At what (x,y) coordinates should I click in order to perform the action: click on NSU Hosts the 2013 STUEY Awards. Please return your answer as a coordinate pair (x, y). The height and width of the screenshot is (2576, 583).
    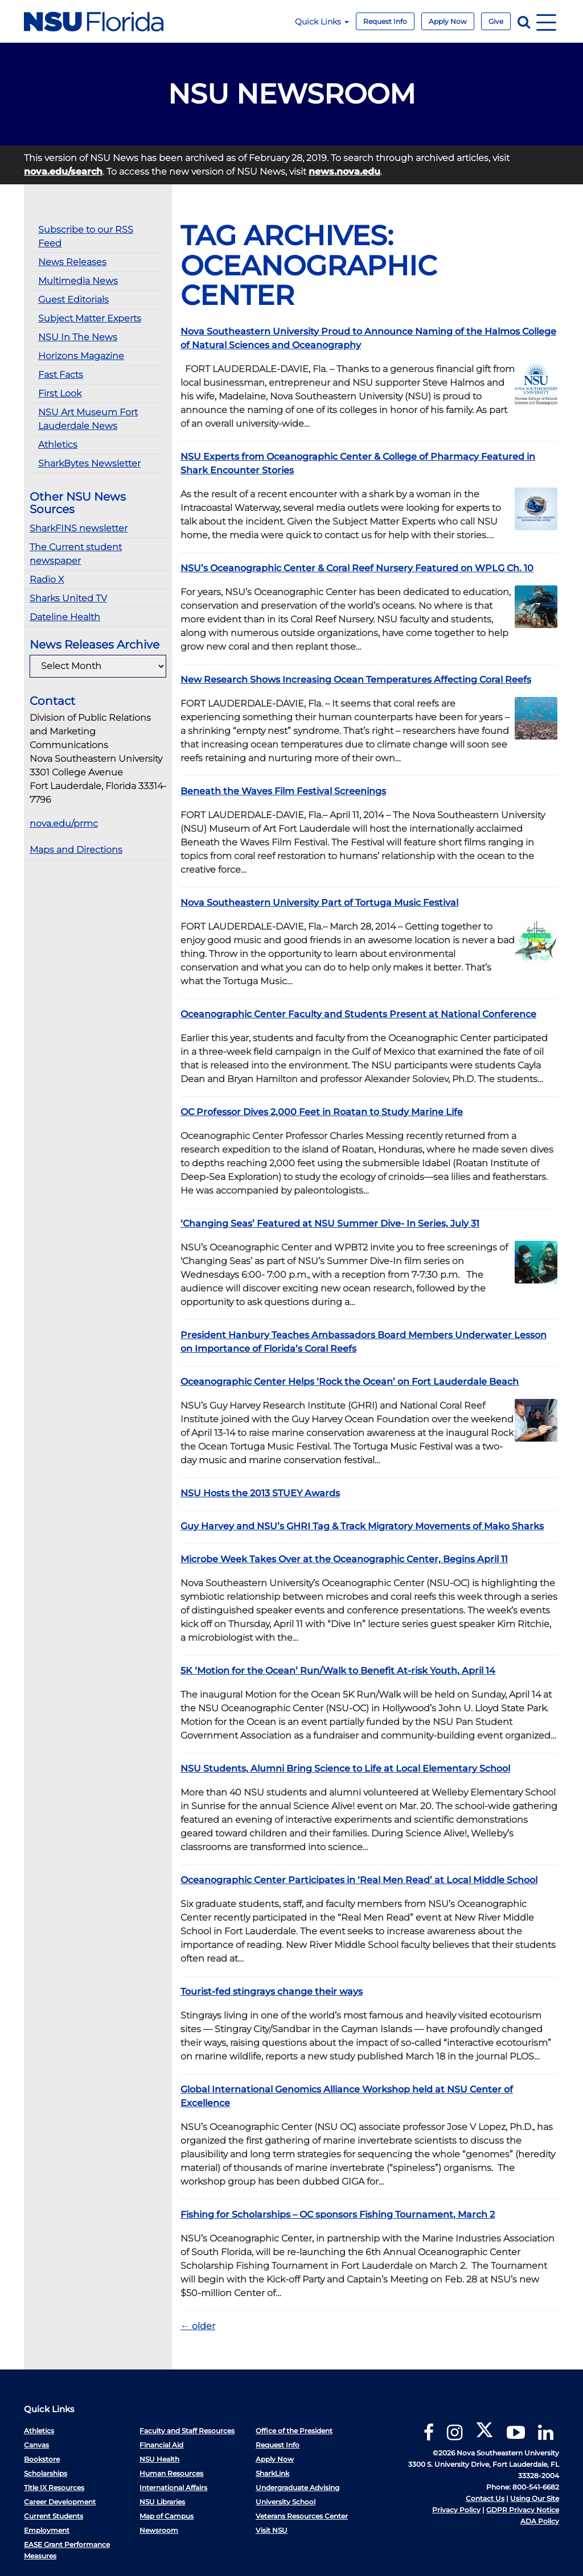
    Looking at the image, I should click on (260, 1493).